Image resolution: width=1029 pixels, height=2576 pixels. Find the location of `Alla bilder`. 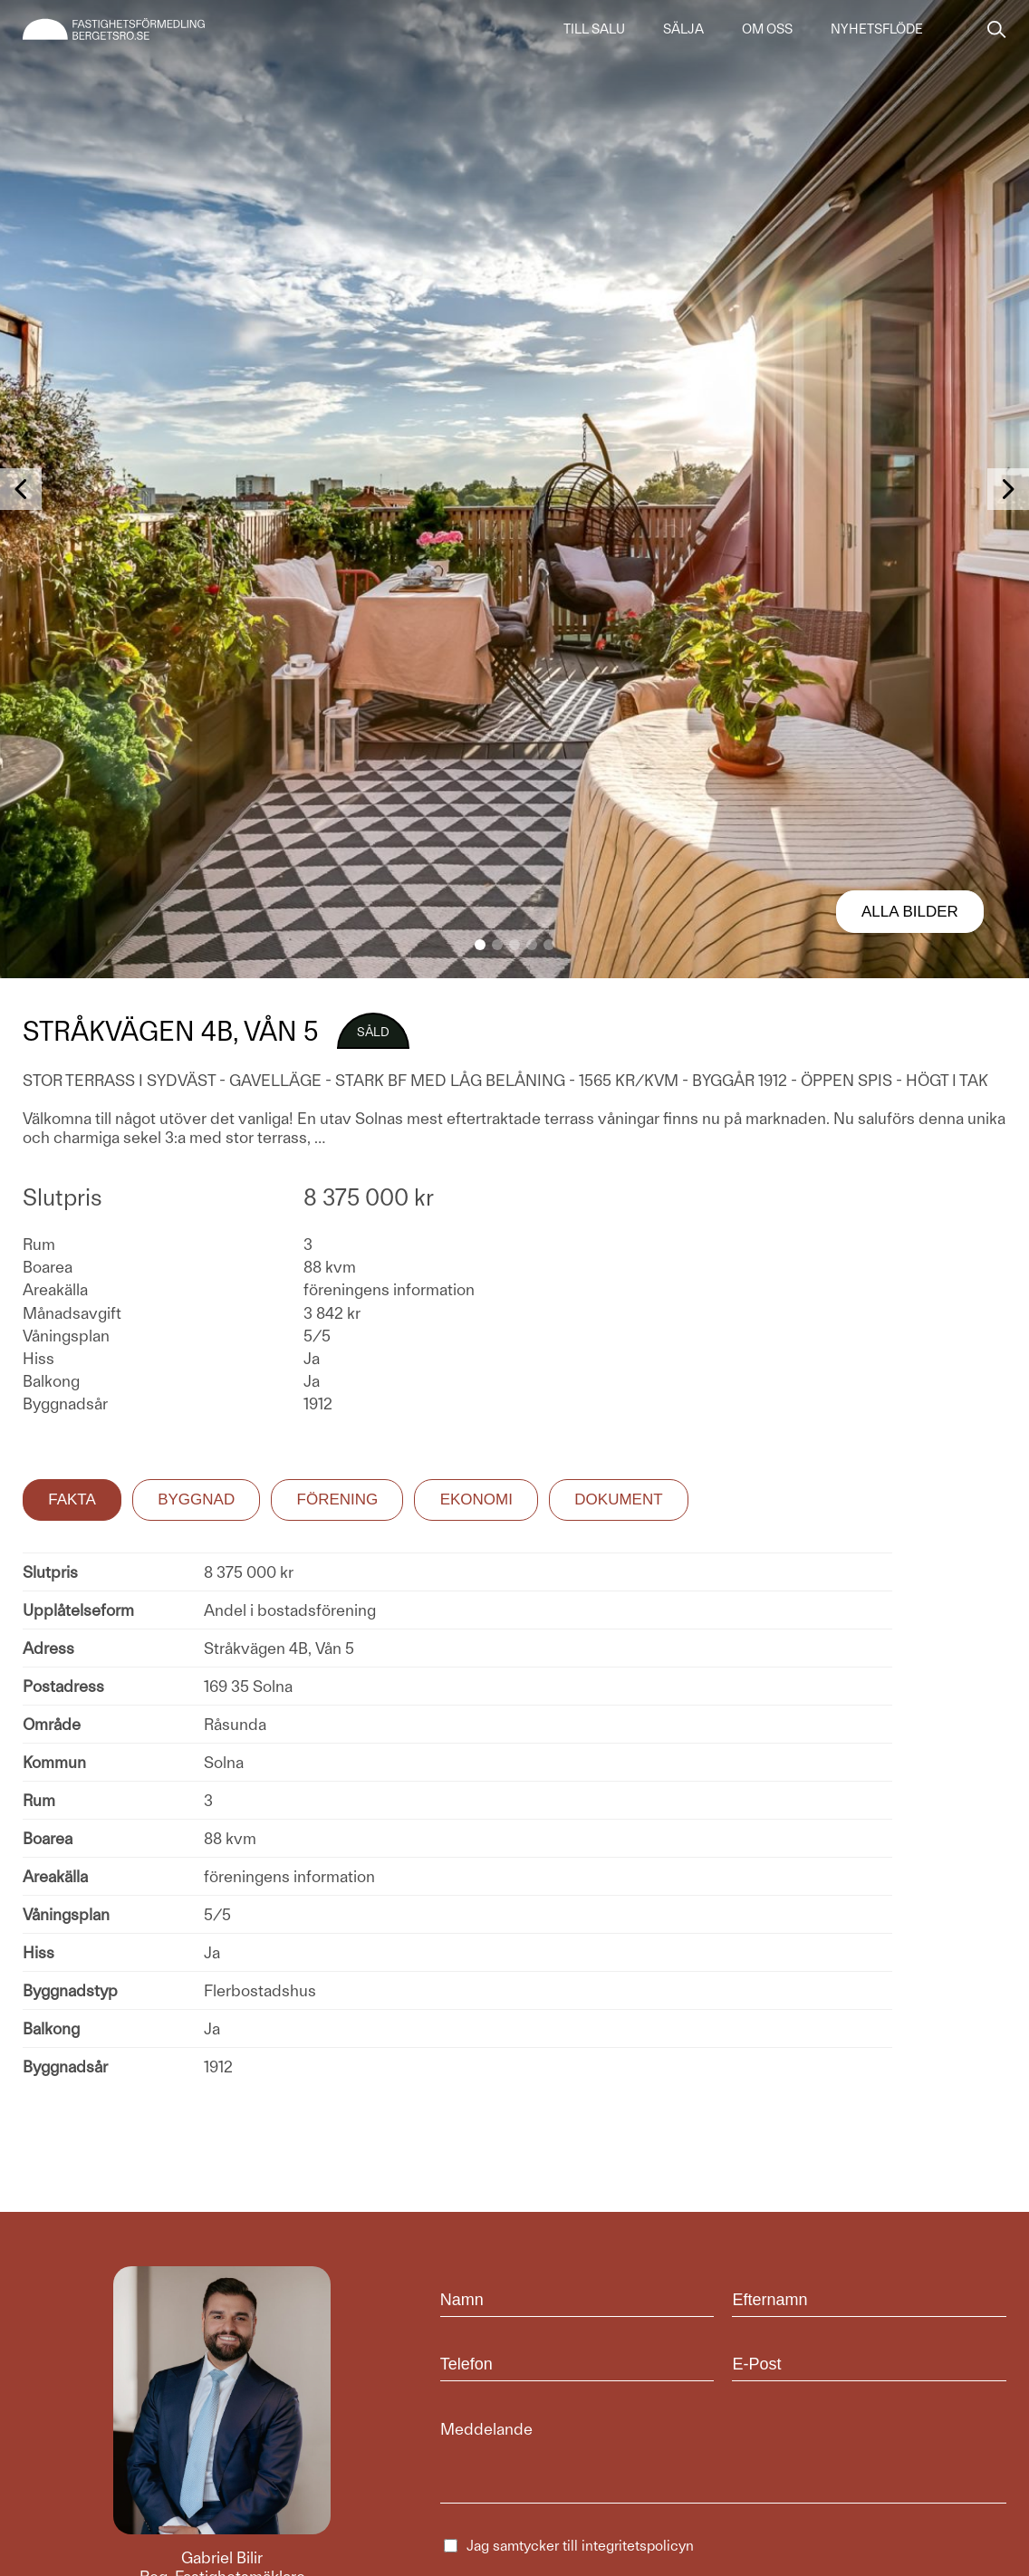

Alla bilder is located at coordinates (909, 911).